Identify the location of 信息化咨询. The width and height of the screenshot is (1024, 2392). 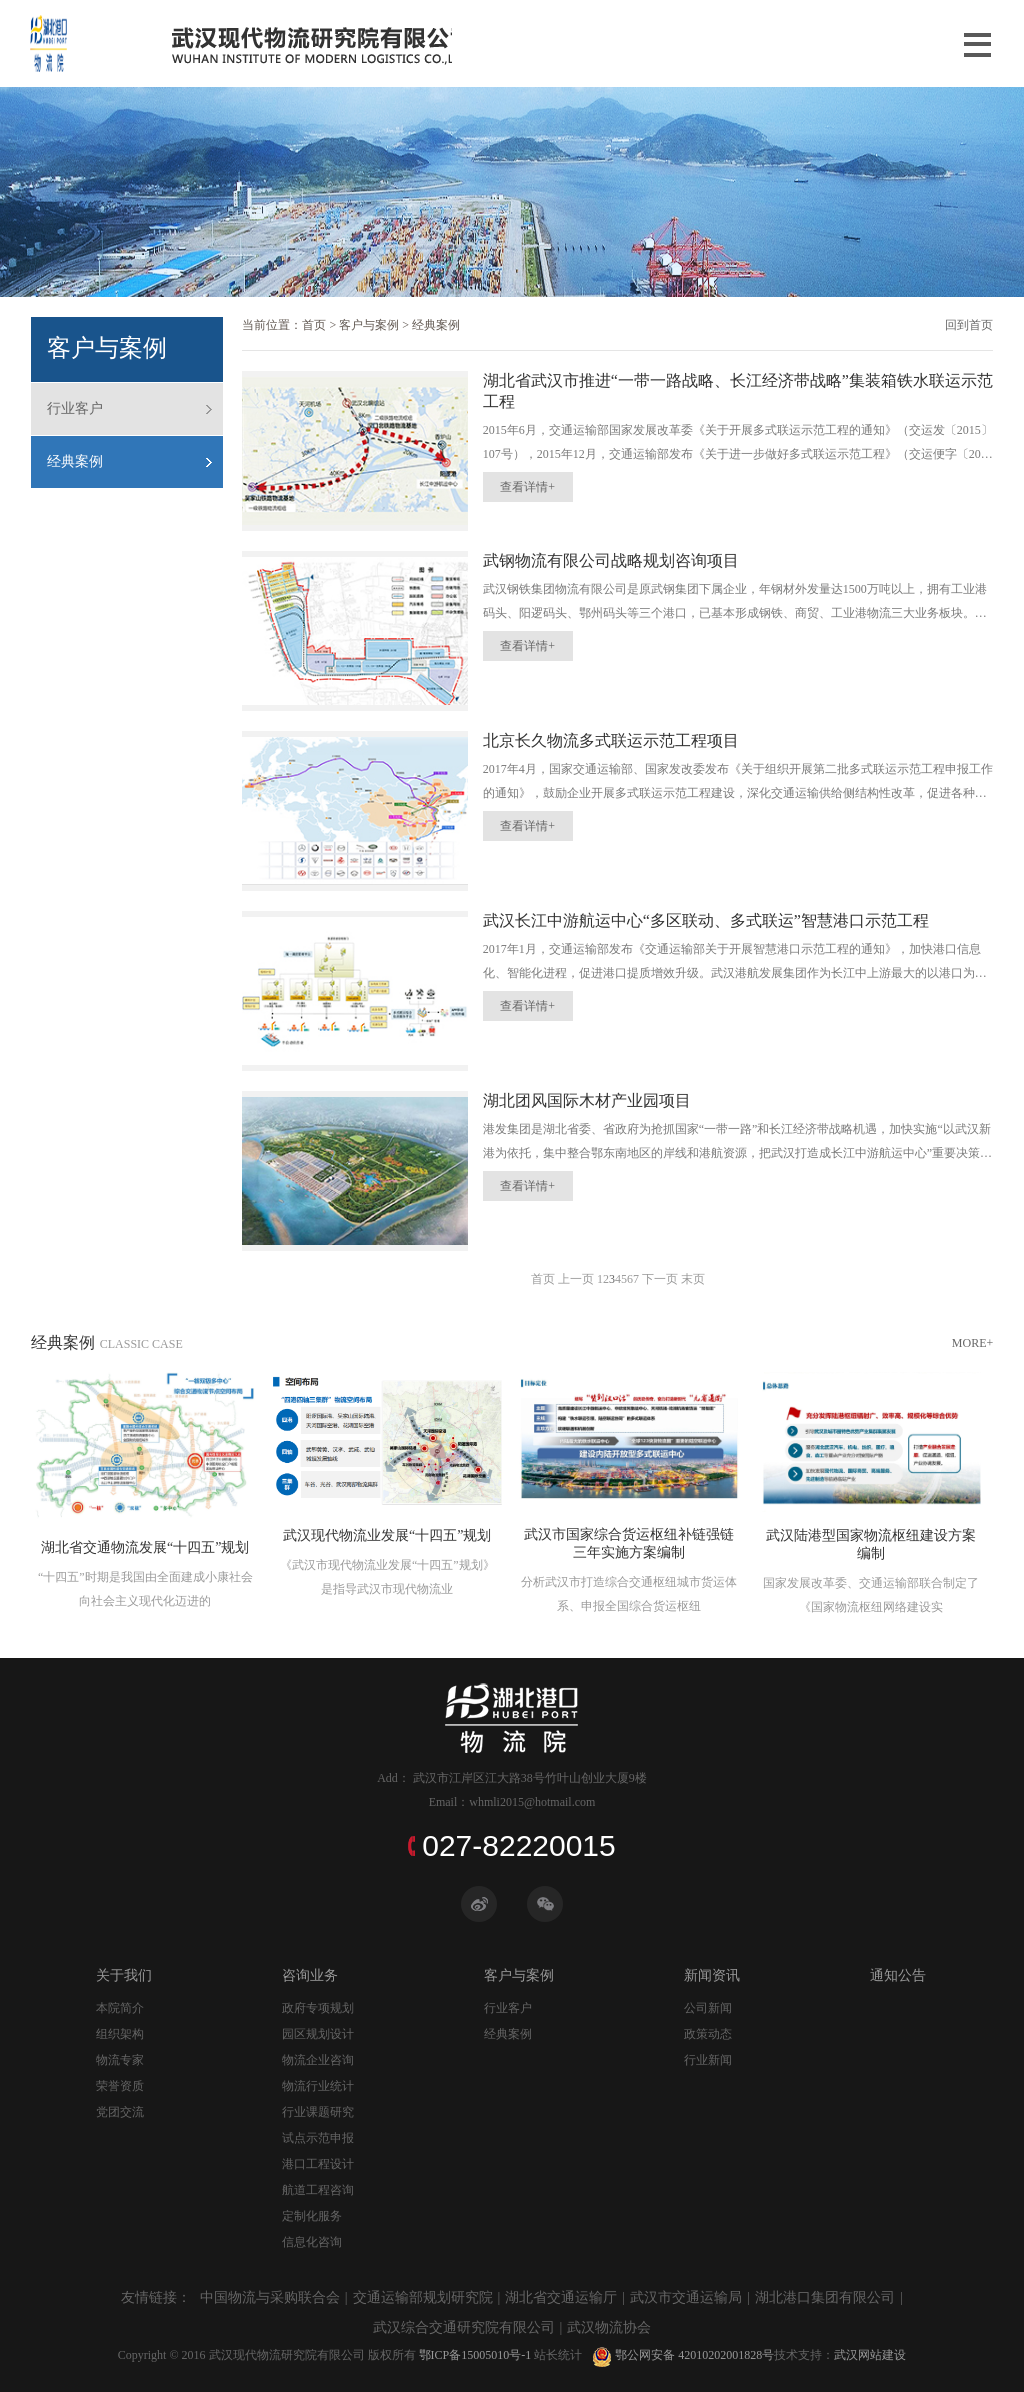
(312, 2242).